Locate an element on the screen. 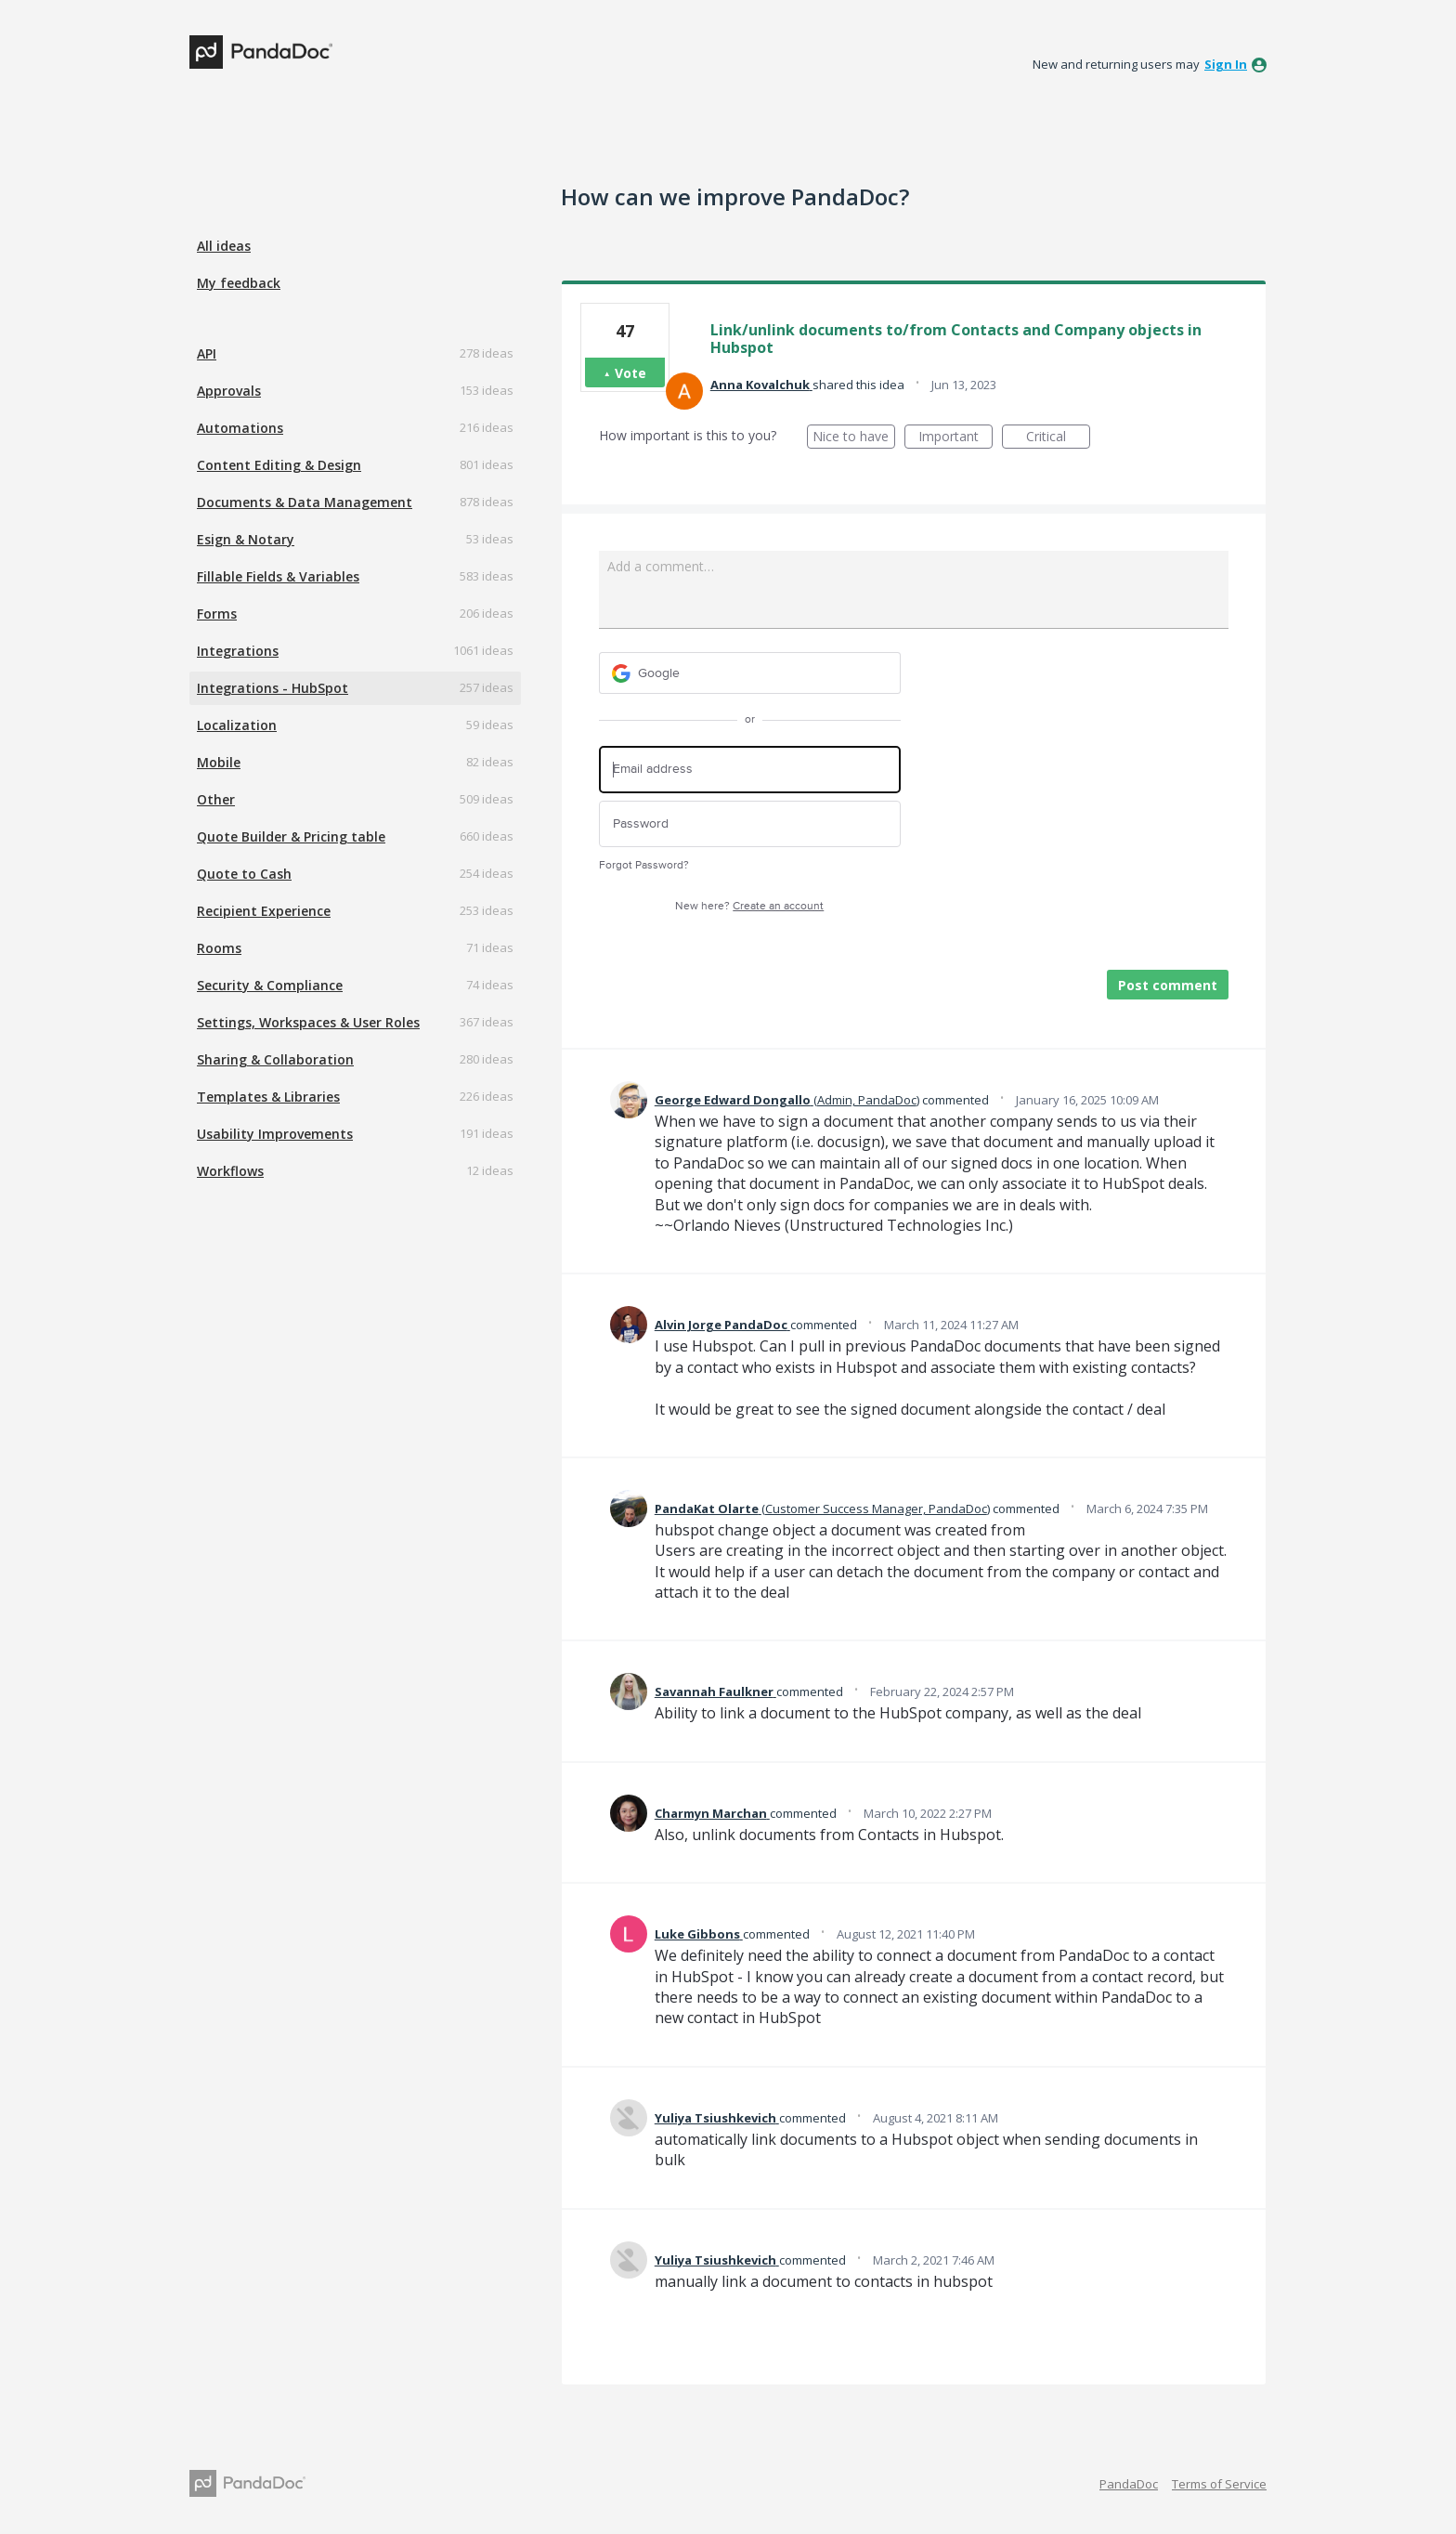 This screenshot has height=2534, width=1456. Usability Improvements is located at coordinates (275, 1134).